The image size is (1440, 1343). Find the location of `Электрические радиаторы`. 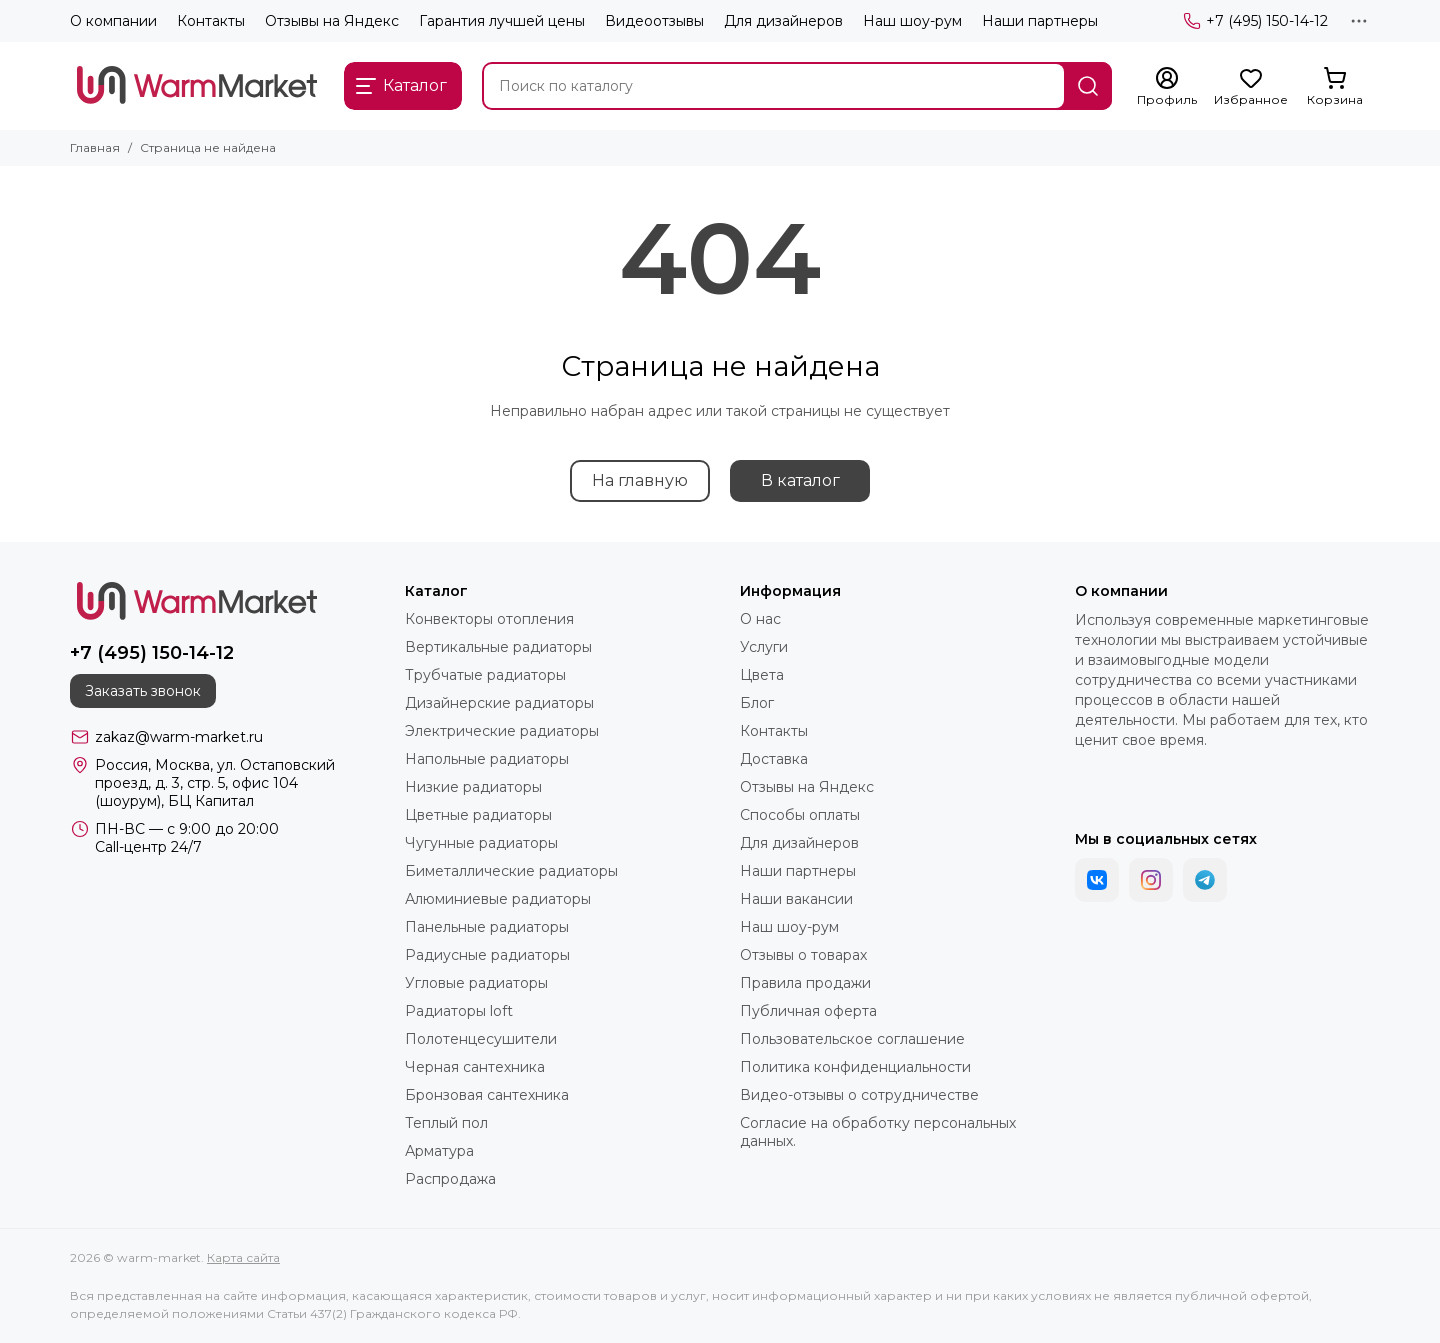

Электрические радиаторы is located at coordinates (502, 731).